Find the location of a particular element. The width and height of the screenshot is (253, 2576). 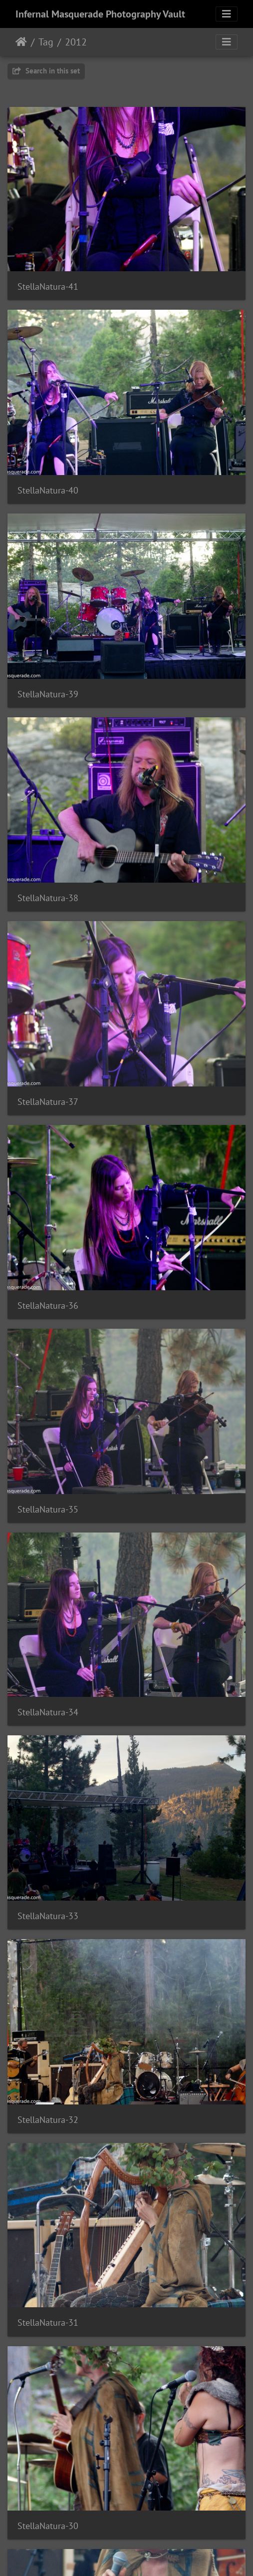

StellaNatura-33 is located at coordinates (47, 1916).